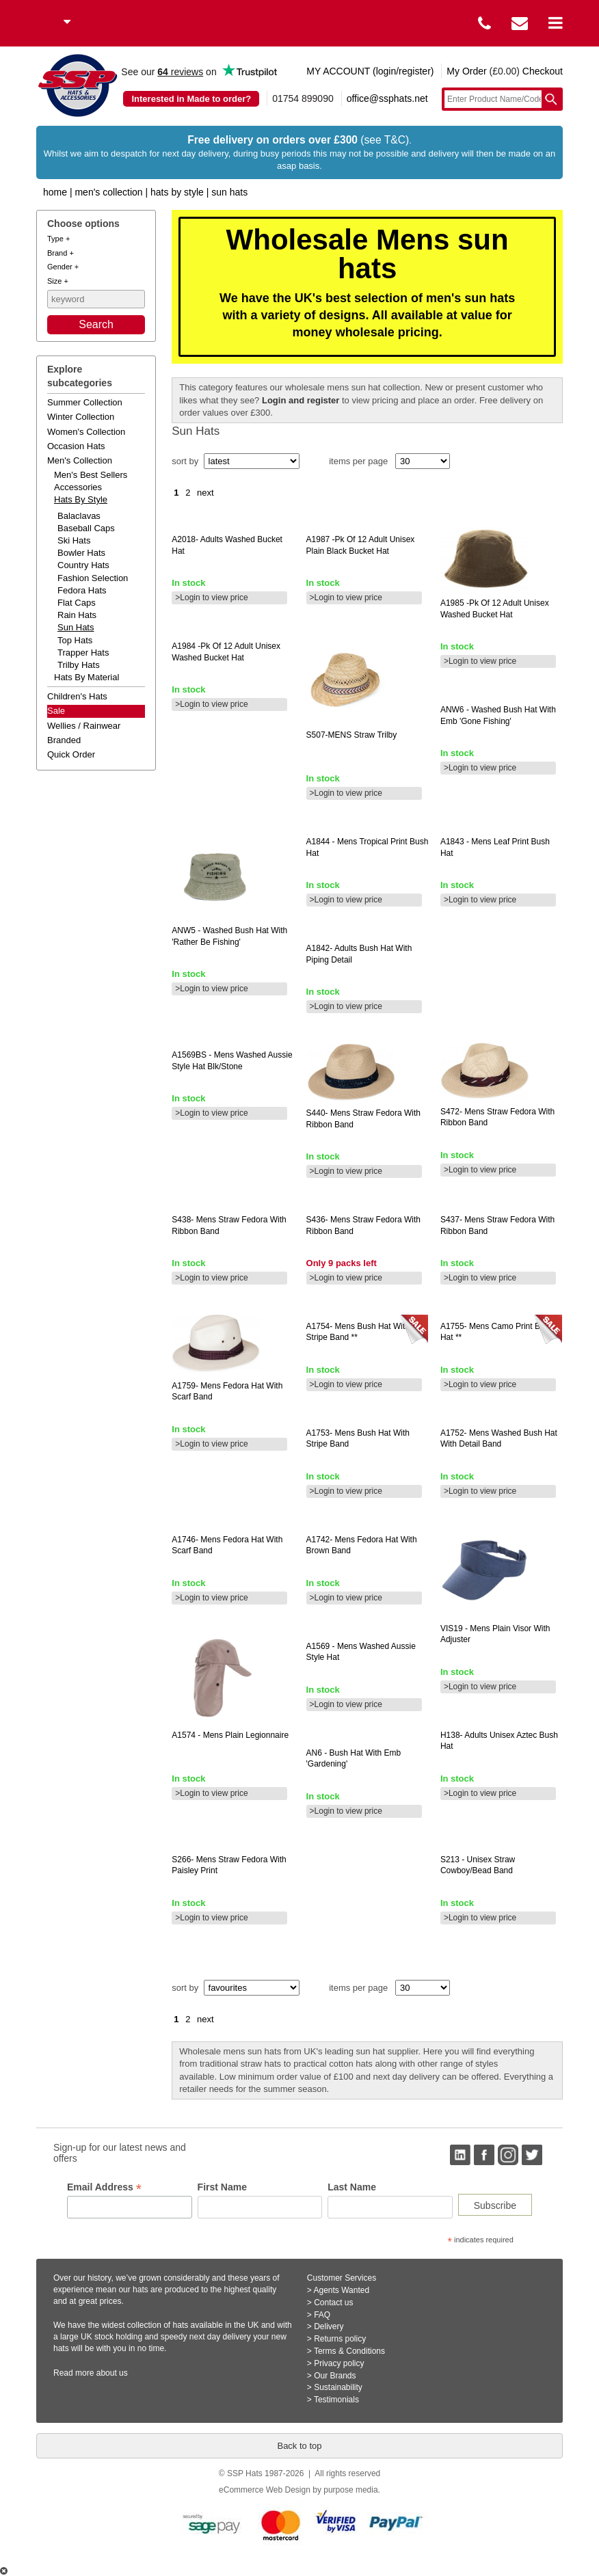 This screenshot has width=599, height=2576. What do you see at coordinates (86, 432) in the screenshot?
I see `women's collection` at bounding box center [86, 432].